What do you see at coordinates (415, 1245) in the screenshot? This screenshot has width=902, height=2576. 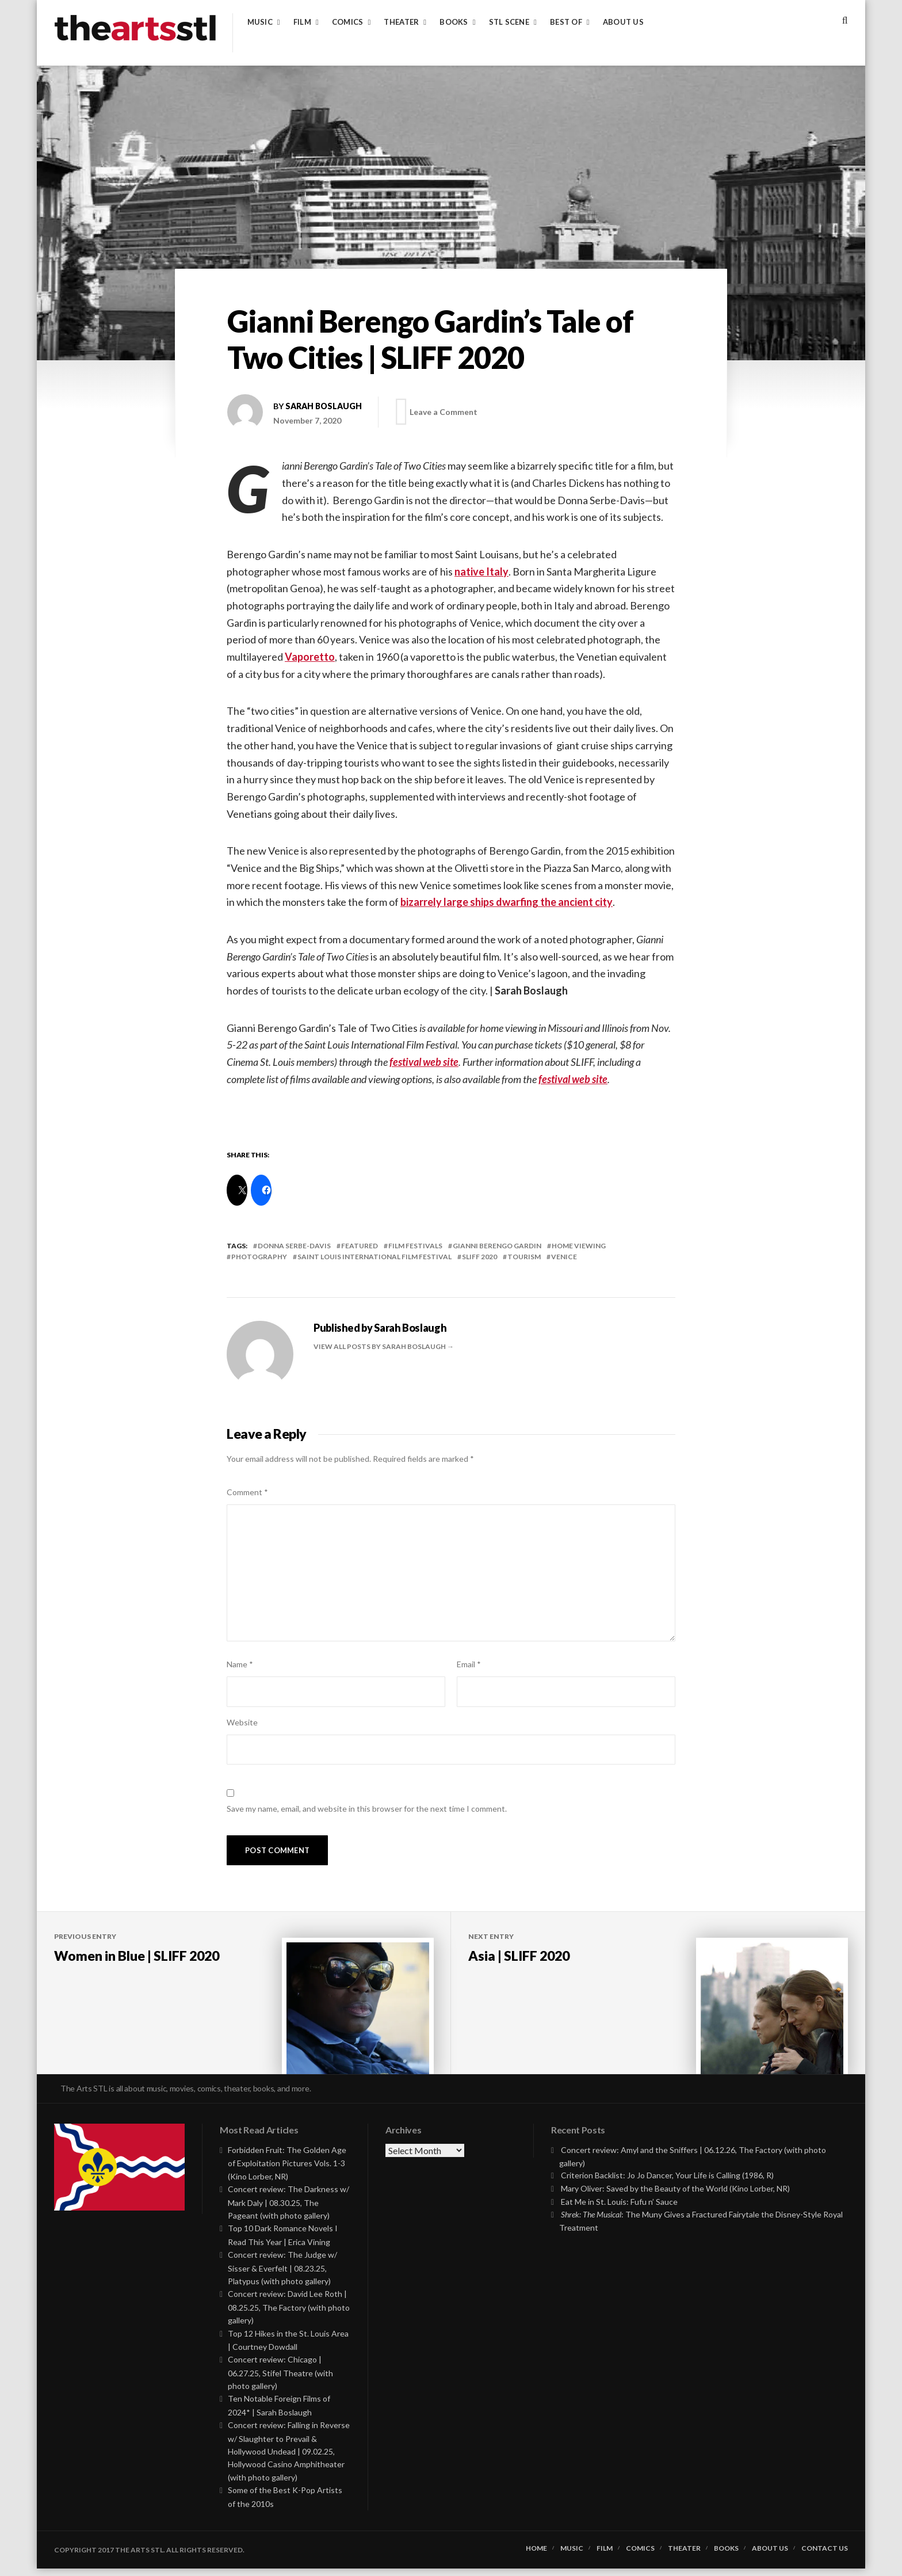 I see `Film Festivals` at bounding box center [415, 1245].